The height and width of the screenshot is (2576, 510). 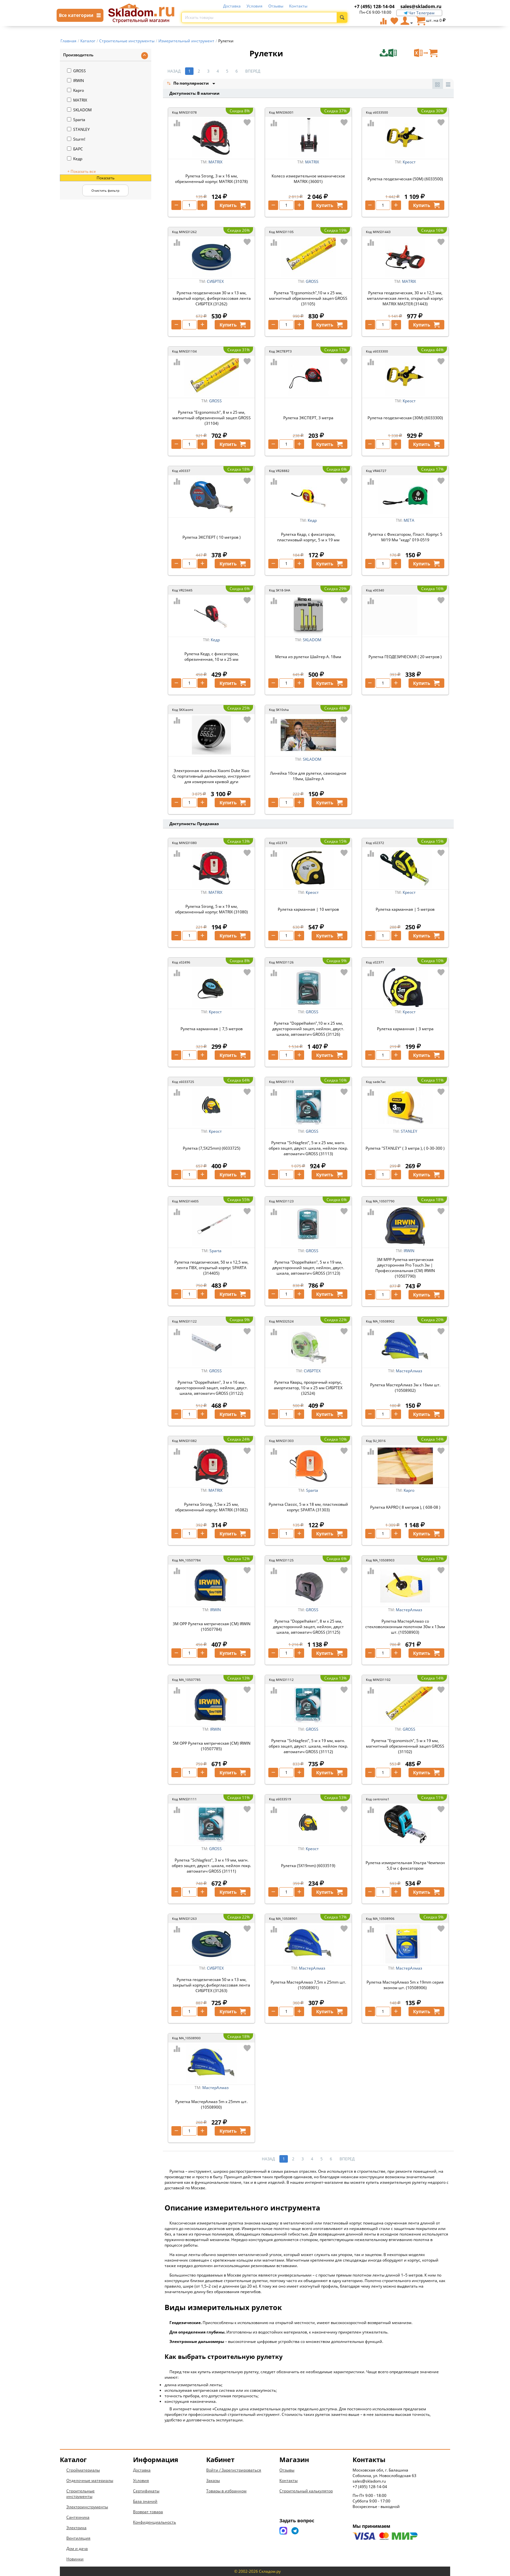 What do you see at coordinates (78, 129) in the screenshot?
I see `STANLEY` at bounding box center [78, 129].